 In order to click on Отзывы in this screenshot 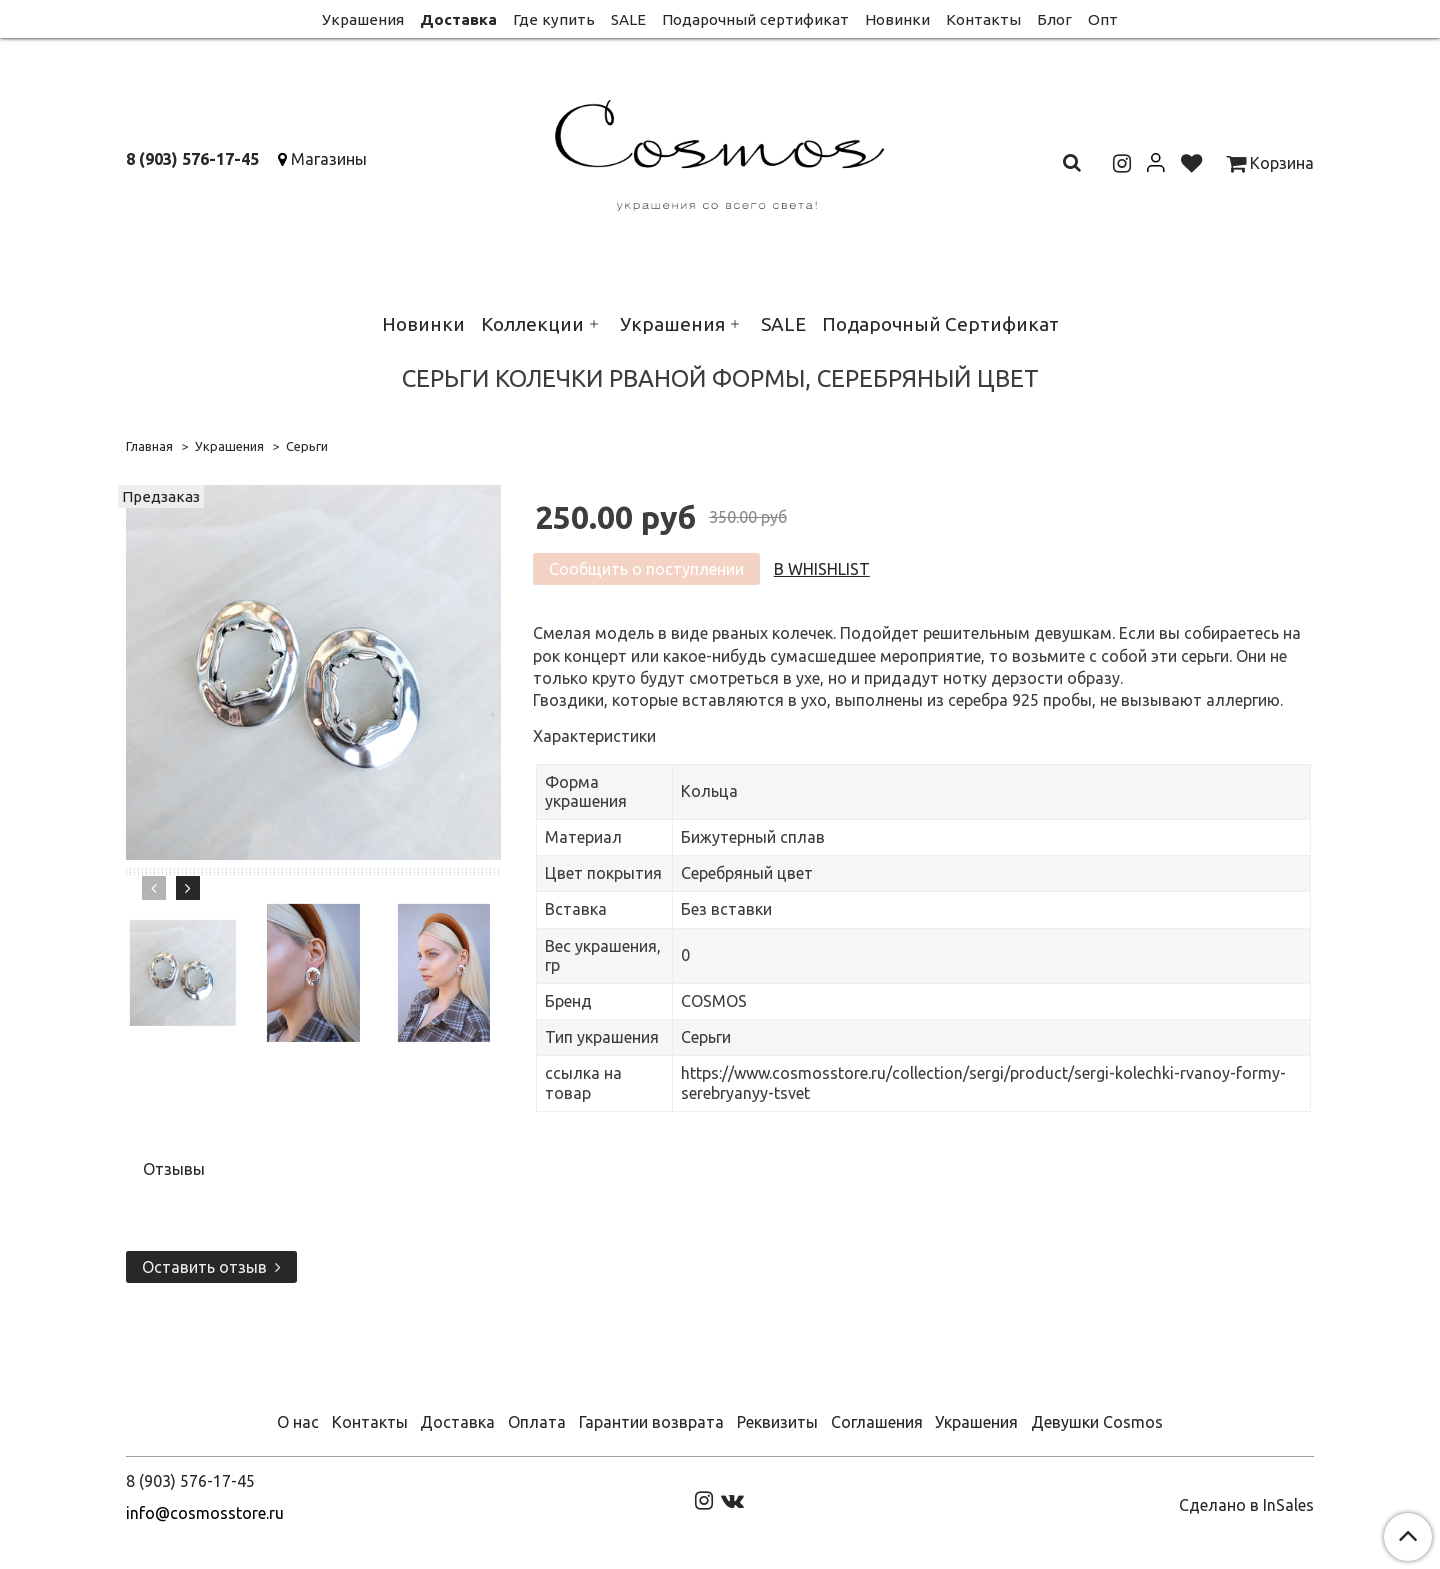, I will do `click(174, 1169)`.